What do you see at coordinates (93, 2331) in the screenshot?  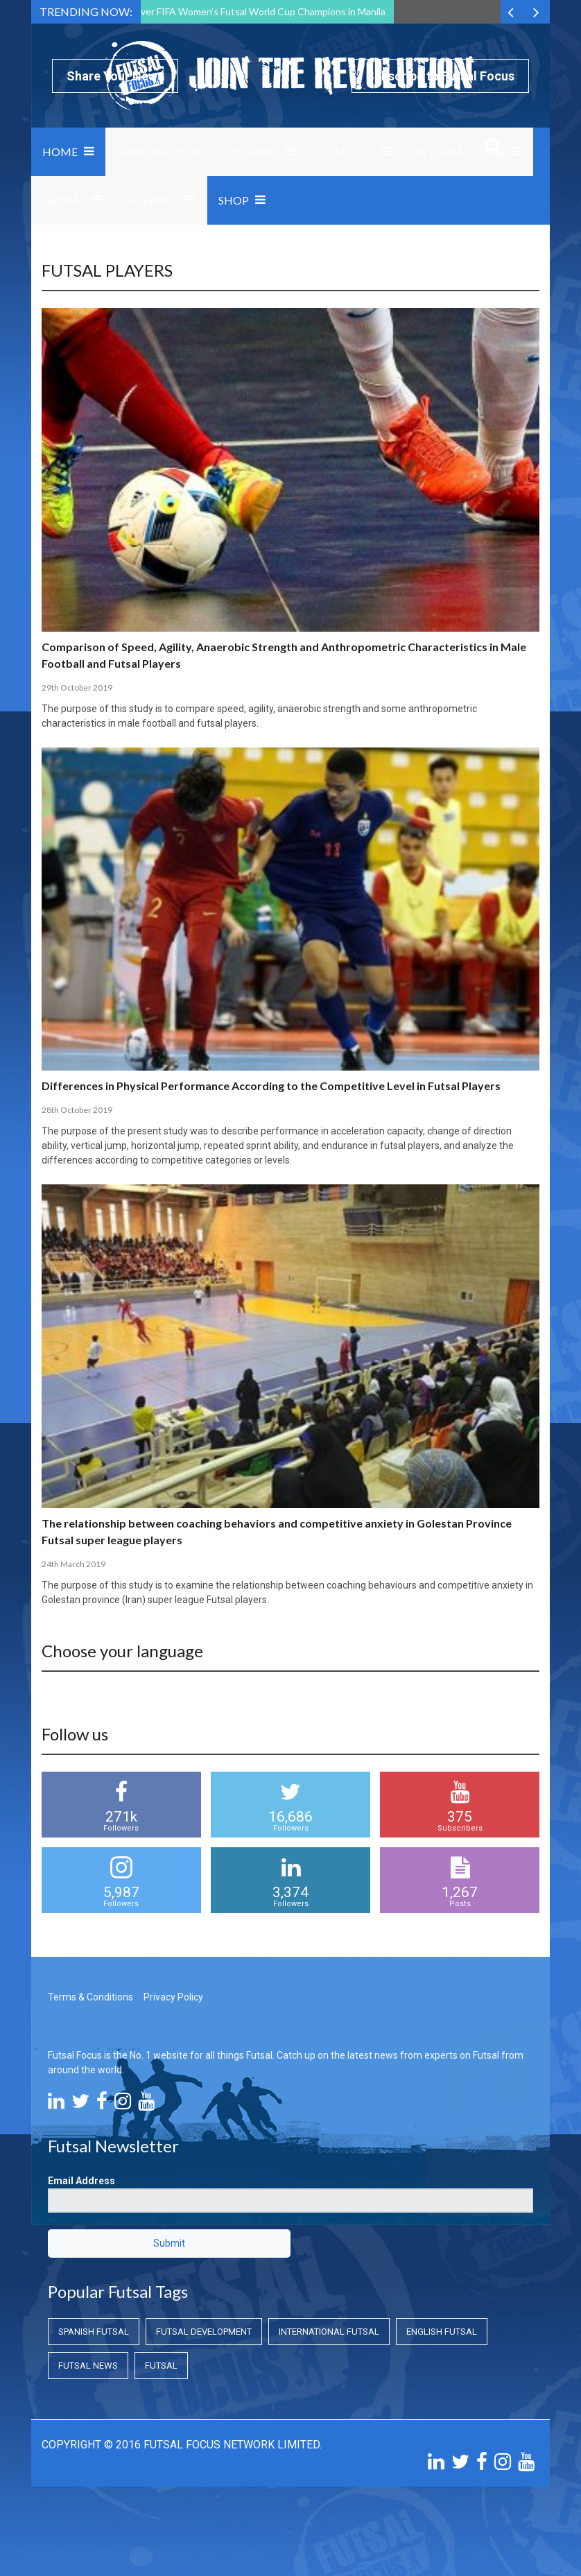 I see `Spanish Futsal [Spanish Futsal (Spanish Futsal)]` at bounding box center [93, 2331].